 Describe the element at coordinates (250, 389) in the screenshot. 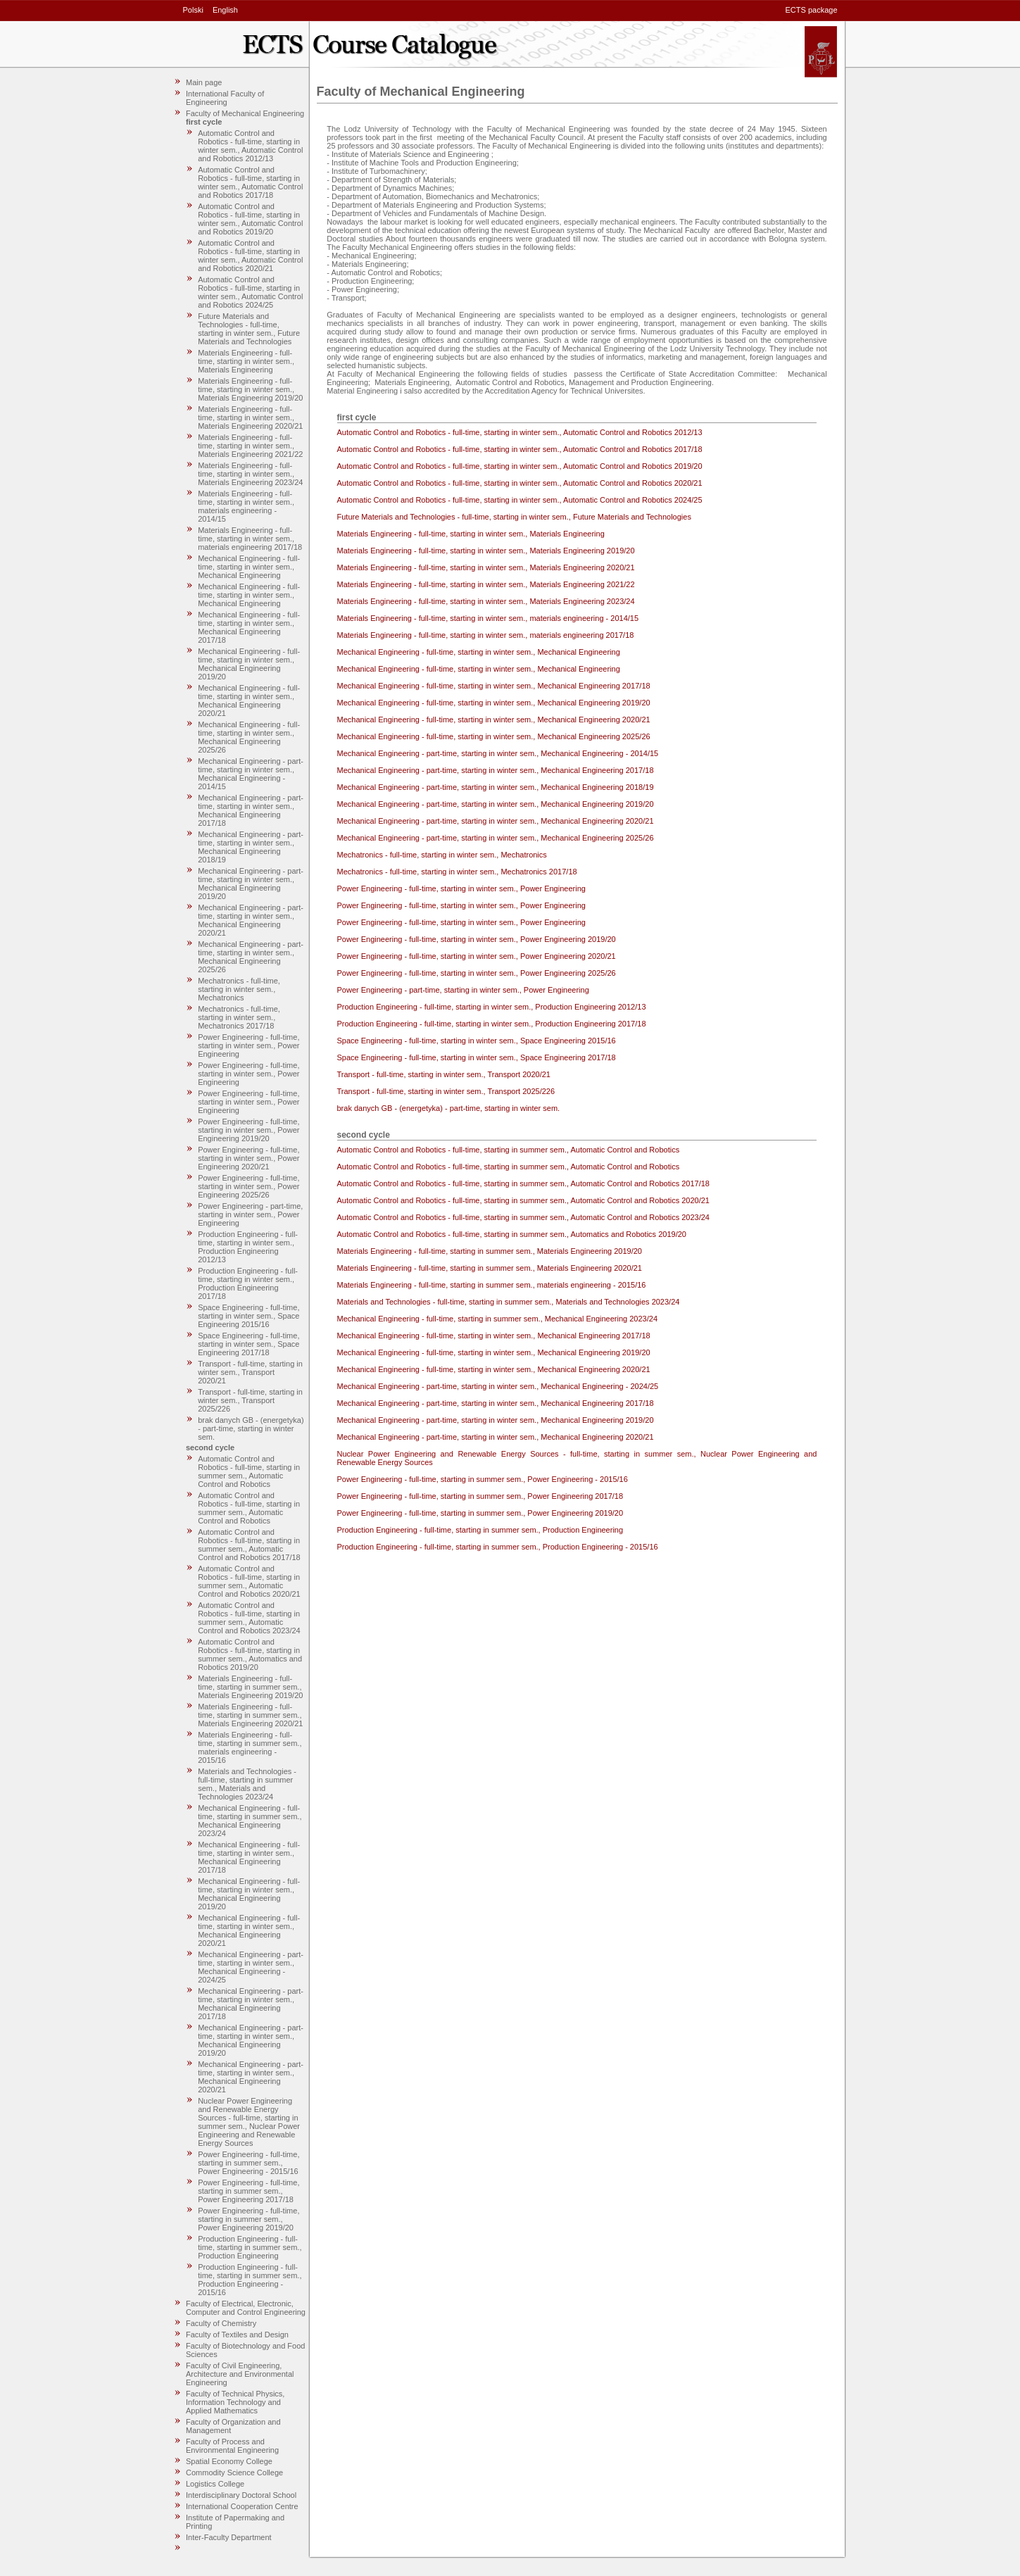

I see `Materials Engineering - full-time, starting in winter sem., Materials Engineering 2019/20` at that location.